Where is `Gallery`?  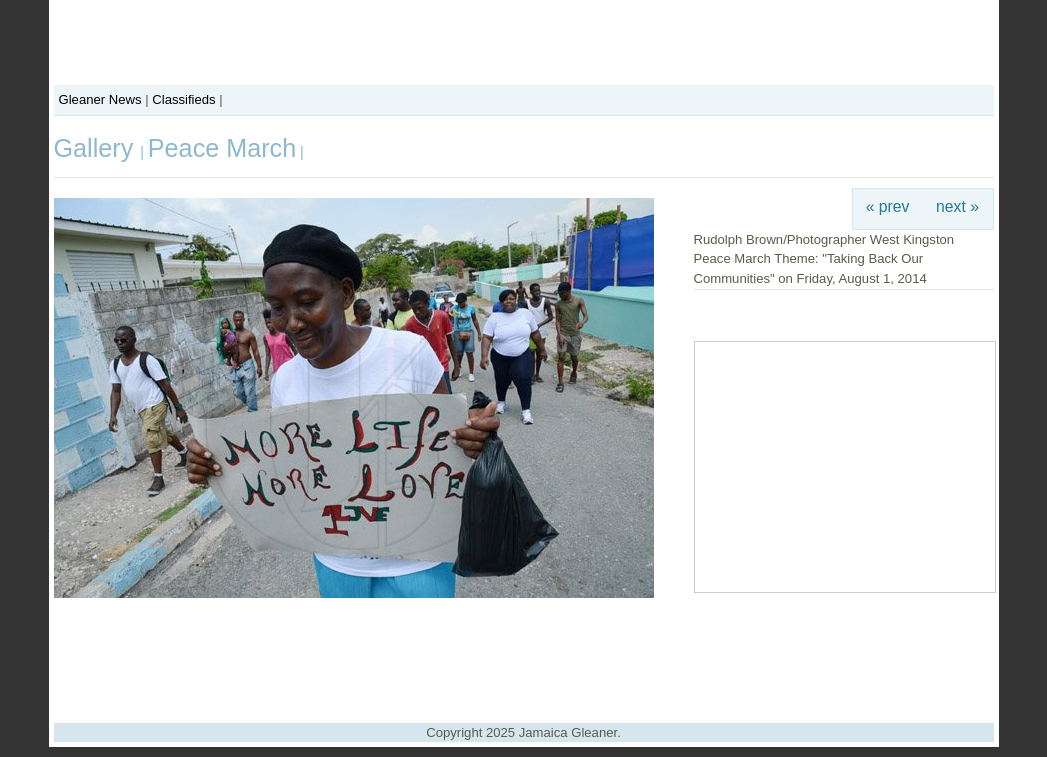 Gallery is located at coordinates (97, 148).